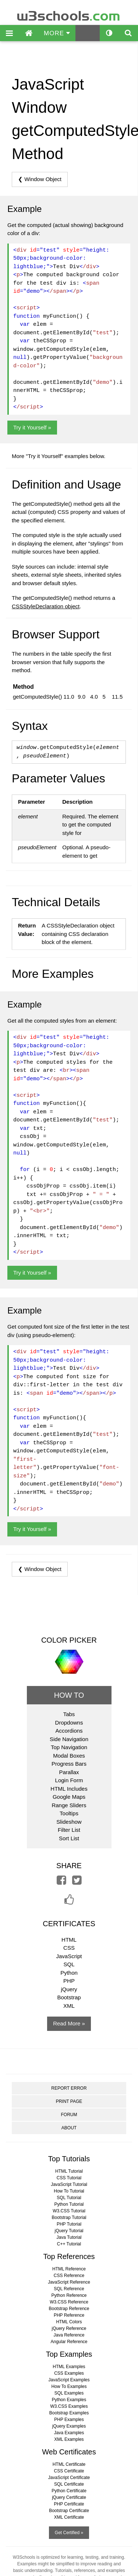 The height and width of the screenshot is (2576, 138). What do you see at coordinates (69, 2464) in the screenshot?
I see `HTML Certificate` at bounding box center [69, 2464].